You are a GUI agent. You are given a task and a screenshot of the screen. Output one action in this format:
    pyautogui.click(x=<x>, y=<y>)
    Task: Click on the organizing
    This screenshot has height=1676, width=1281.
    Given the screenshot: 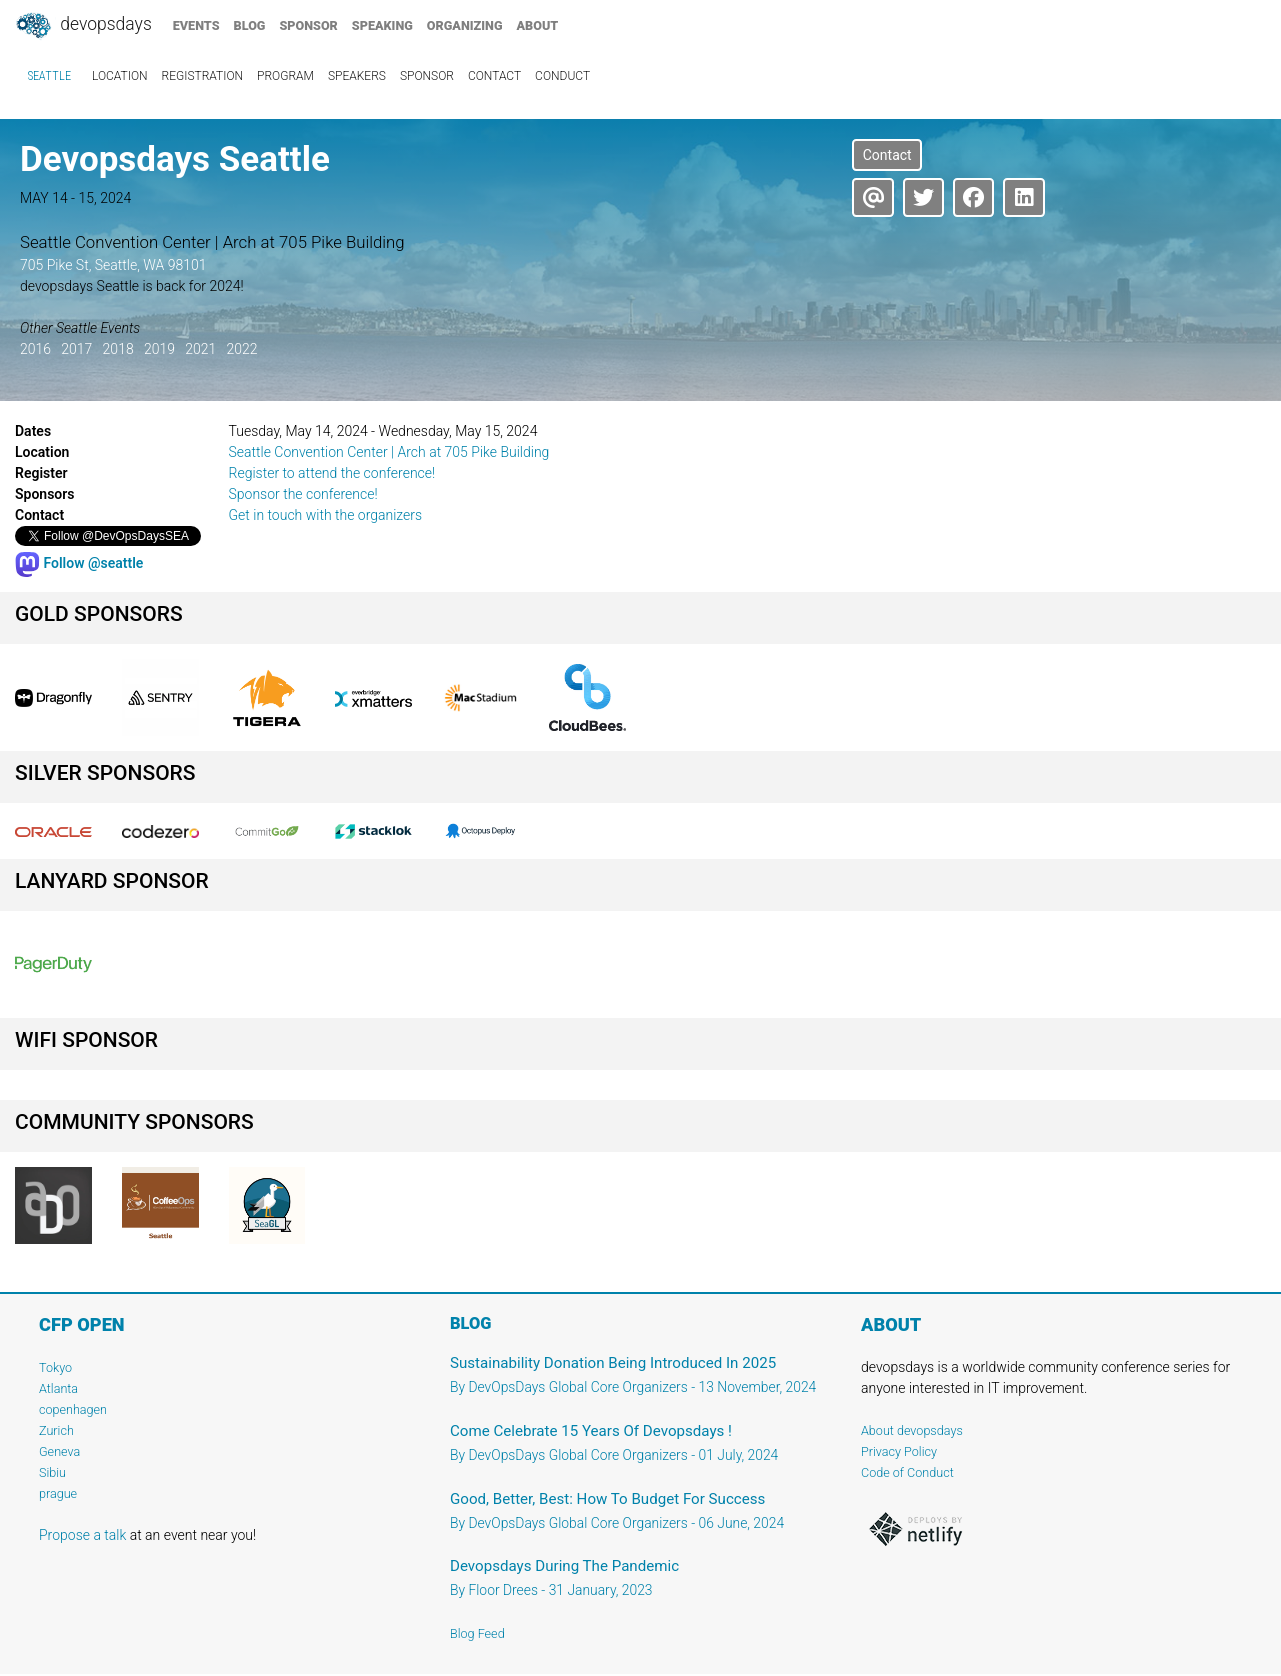 What is the action you would take?
    pyautogui.click(x=465, y=25)
    